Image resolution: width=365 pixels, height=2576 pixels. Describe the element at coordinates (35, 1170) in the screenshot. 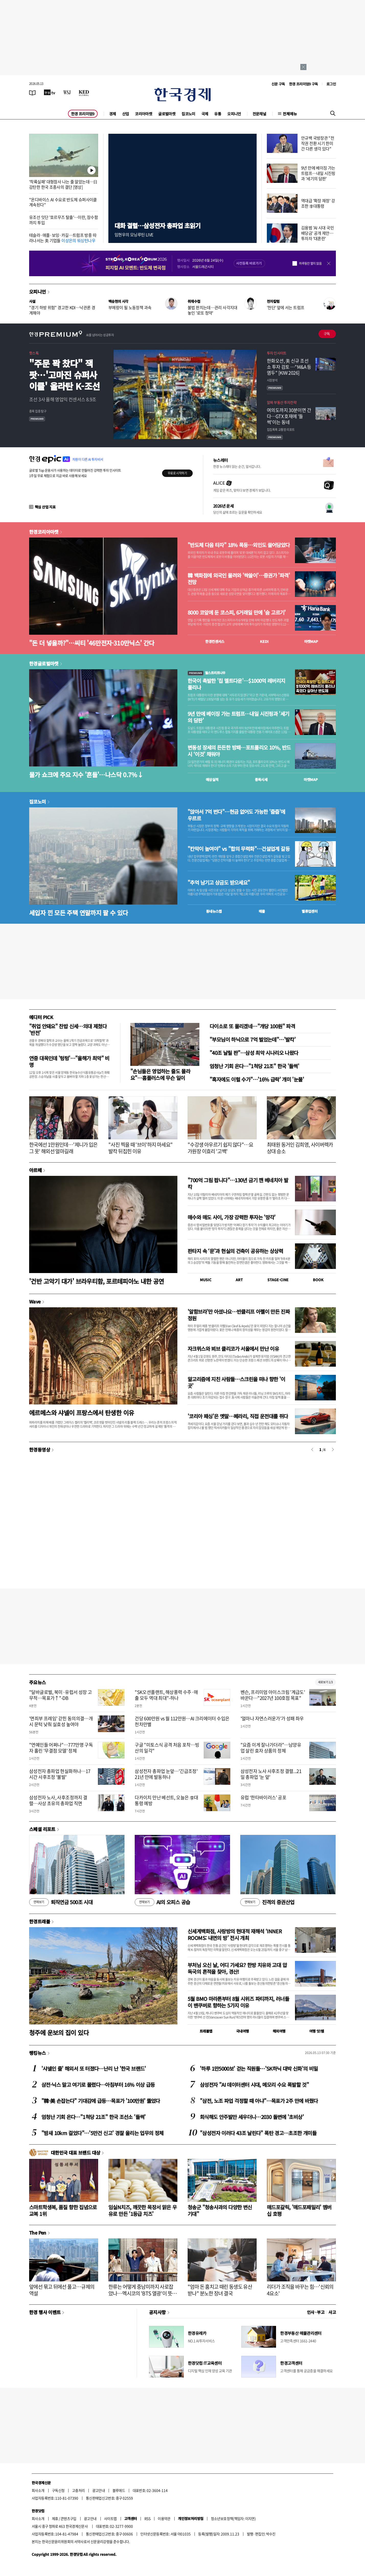

I see `아르떼` at that location.